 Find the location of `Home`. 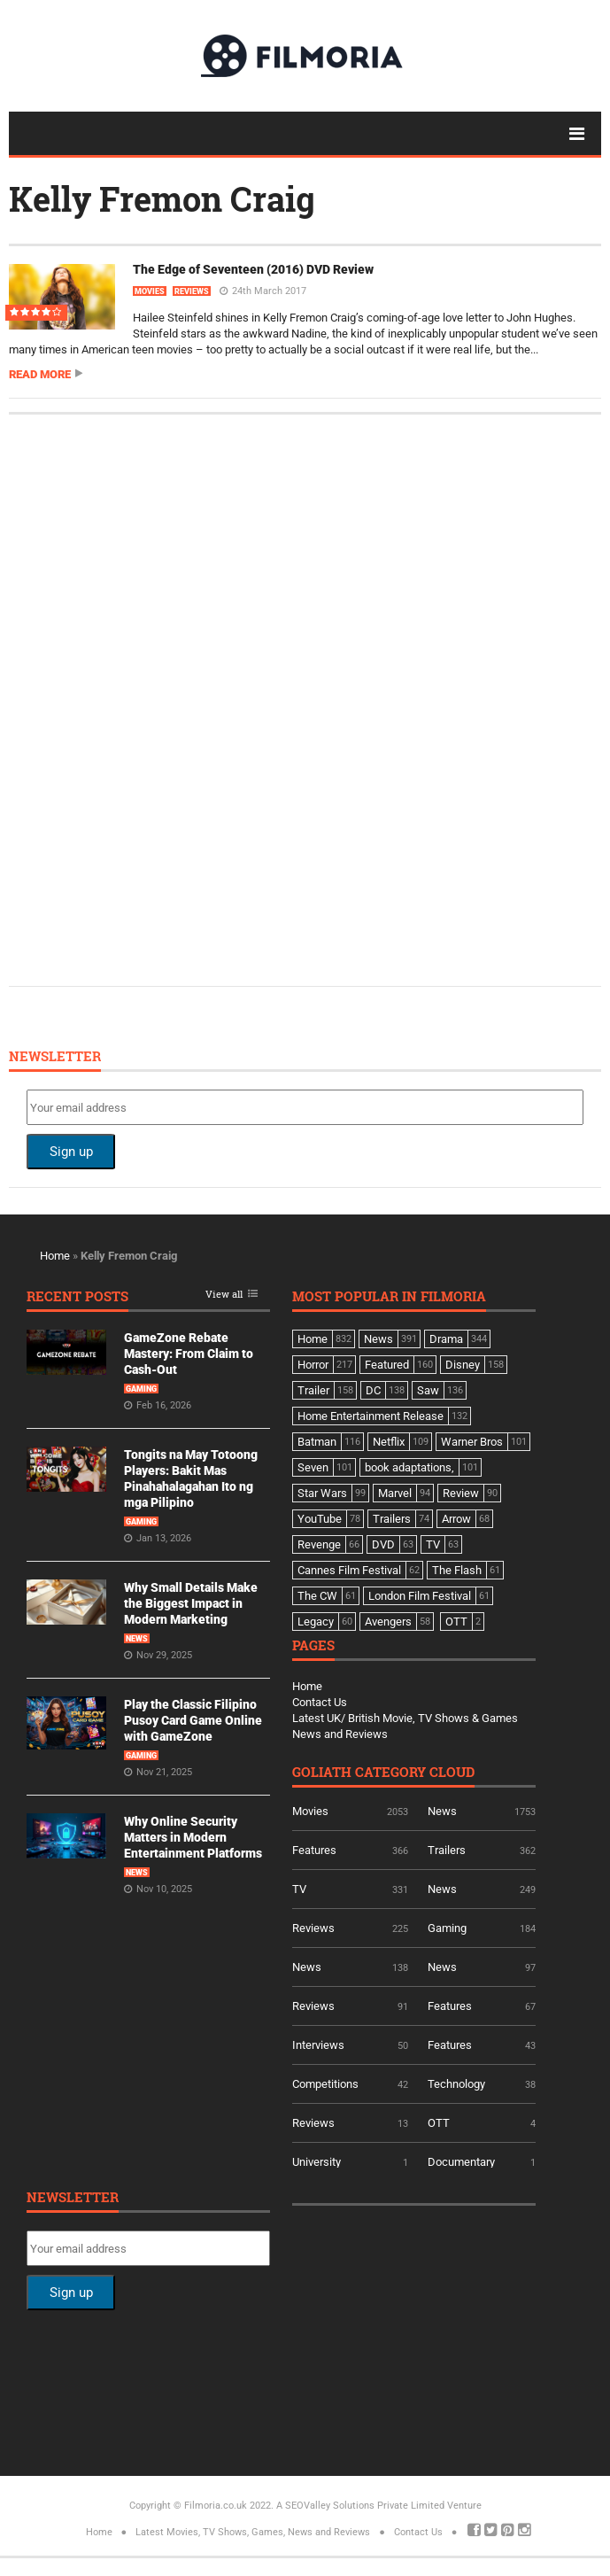

Home is located at coordinates (55, 1255).